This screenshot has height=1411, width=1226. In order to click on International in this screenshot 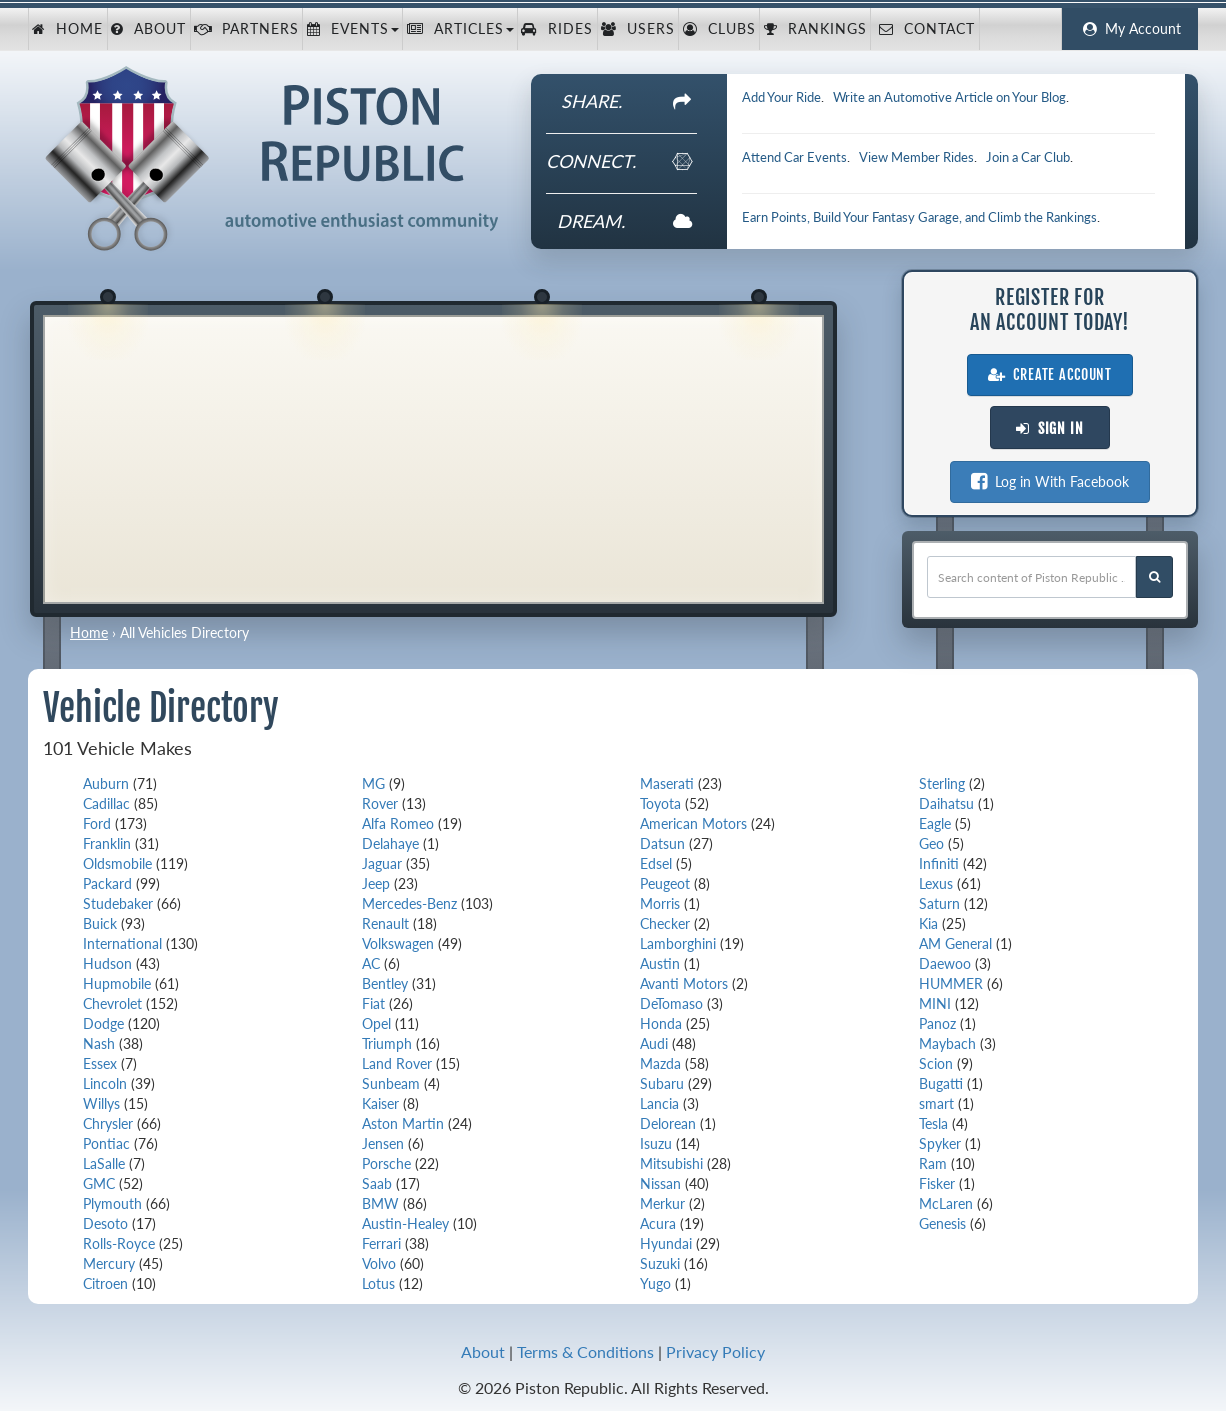, I will do `click(122, 943)`.